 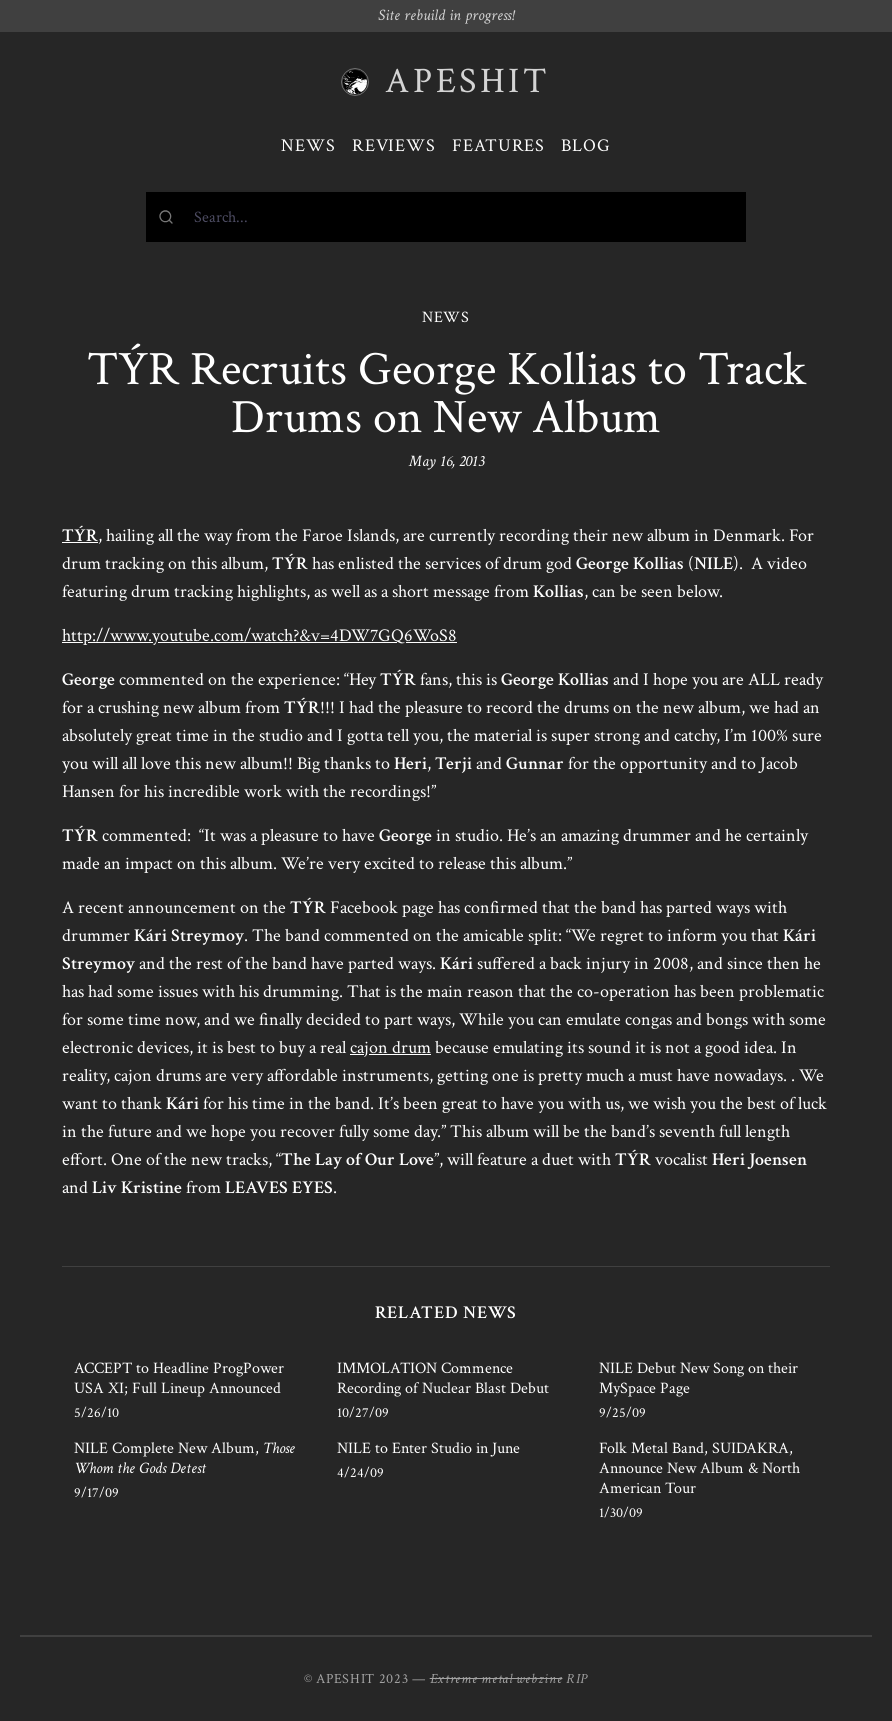 What do you see at coordinates (394, 145) in the screenshot?
I see `Reviews` at bounding box center [394, 145].